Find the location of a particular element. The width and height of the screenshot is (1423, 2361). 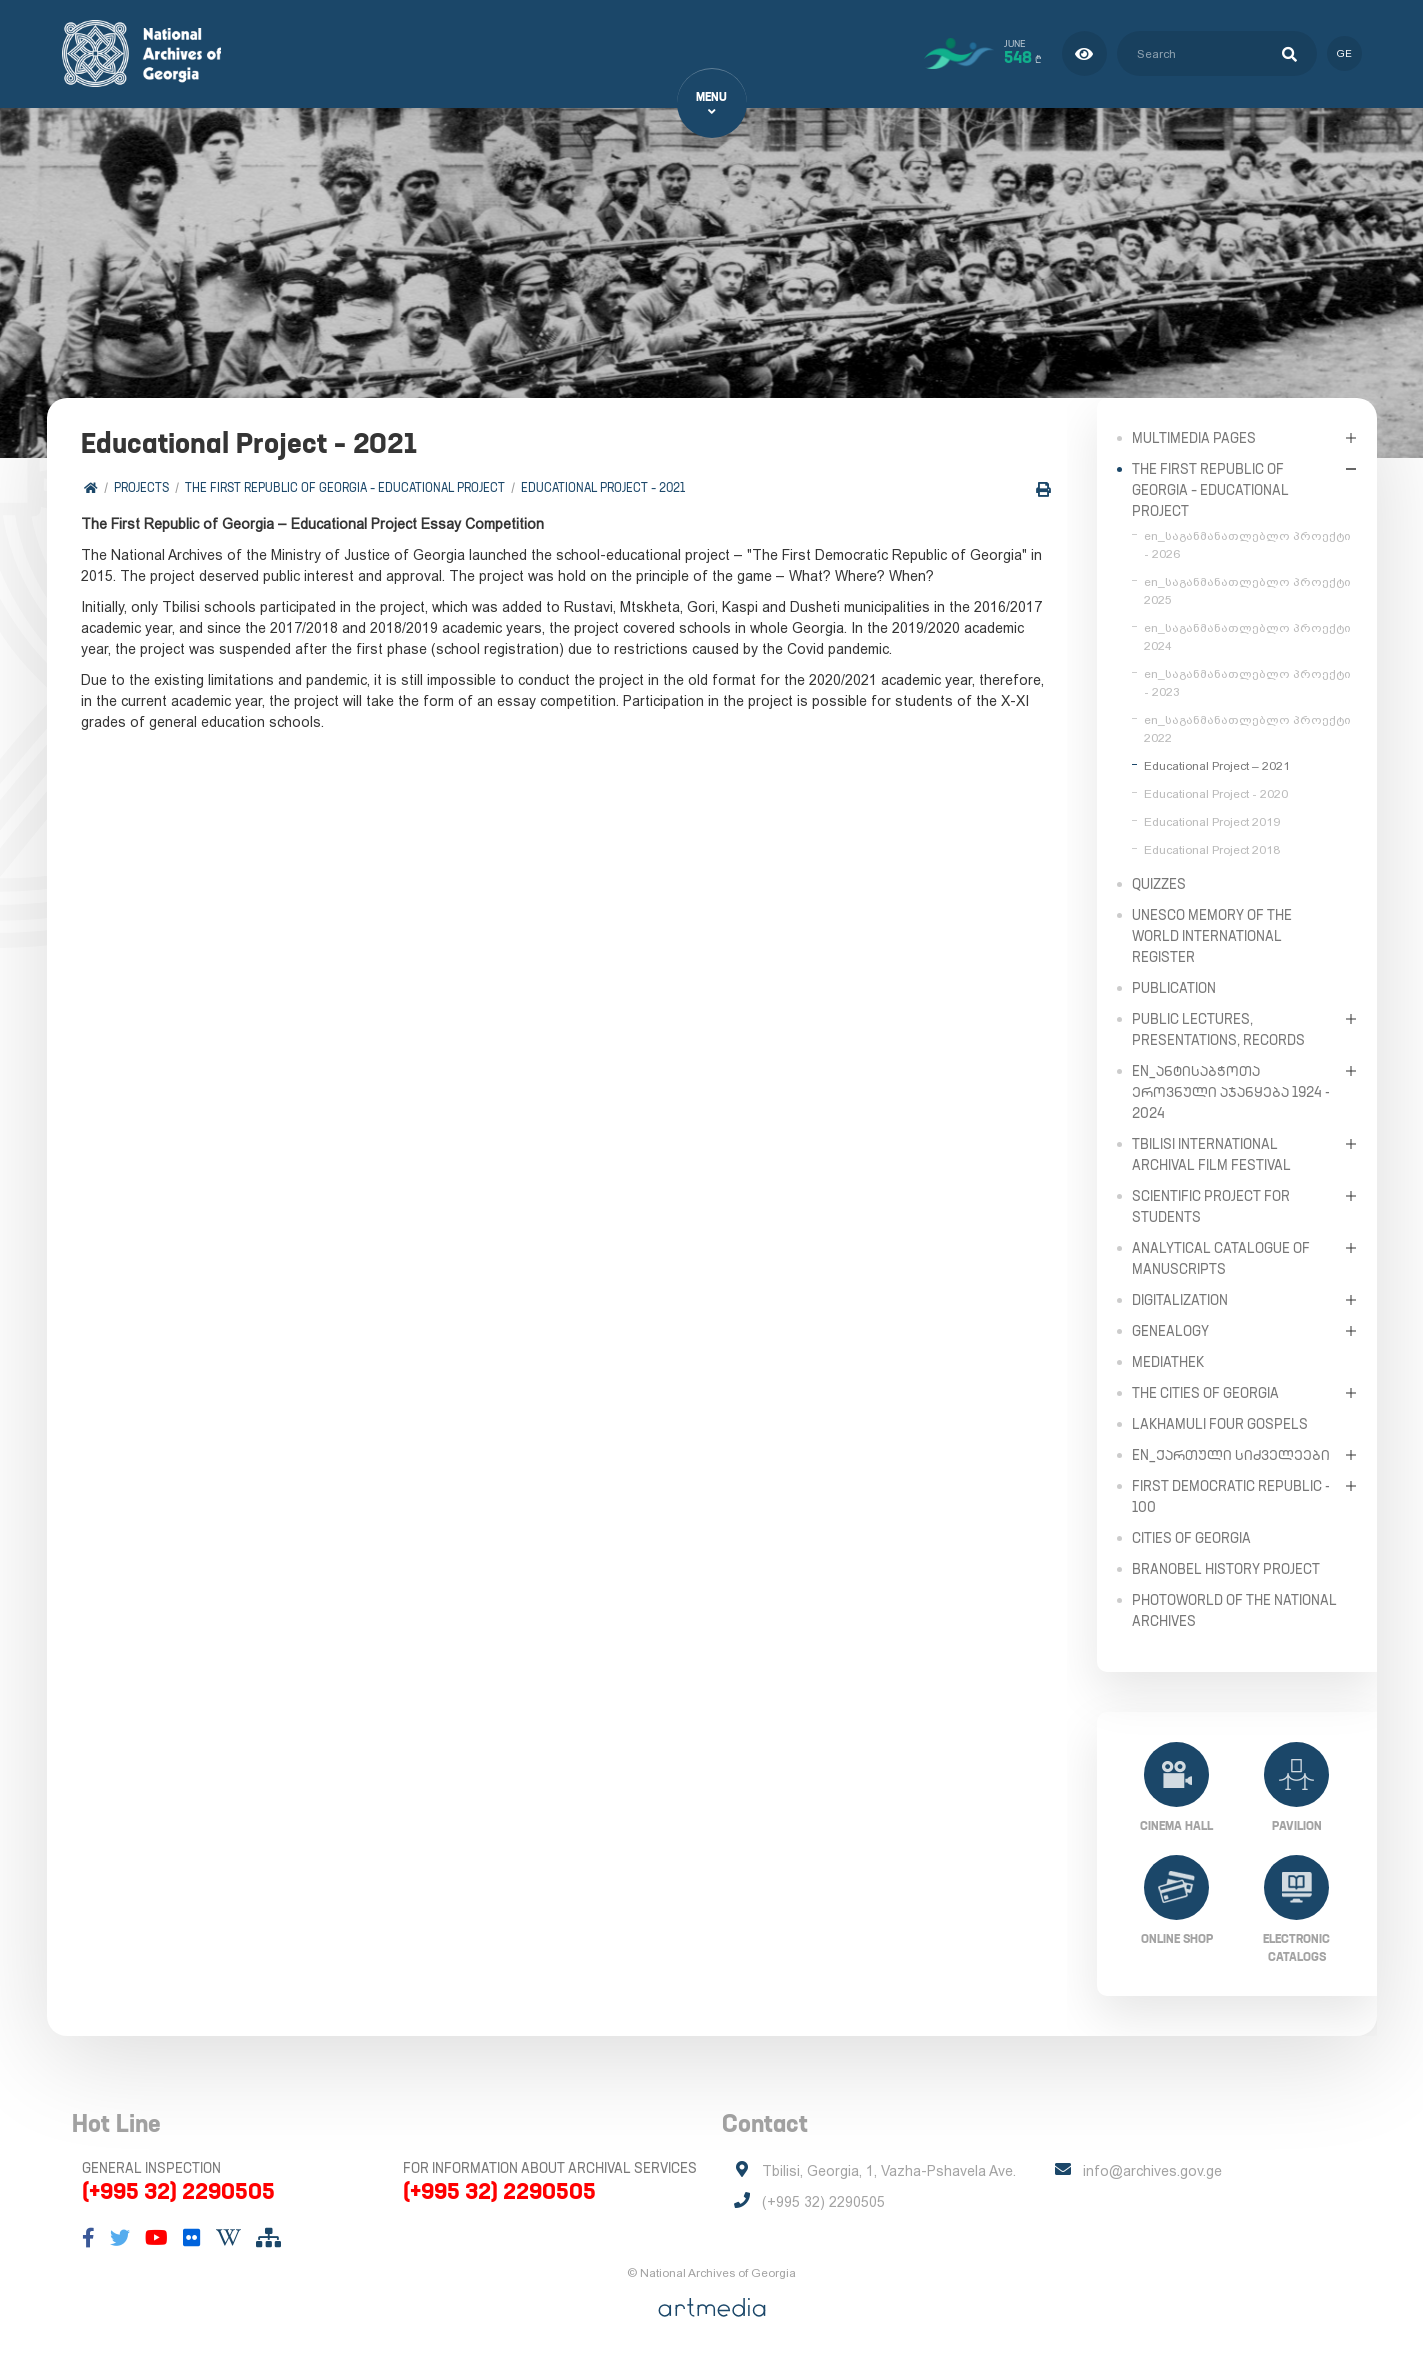

en_საგანმანათლებლო პროექტი 2022 is located at coordinates (1247, 728).